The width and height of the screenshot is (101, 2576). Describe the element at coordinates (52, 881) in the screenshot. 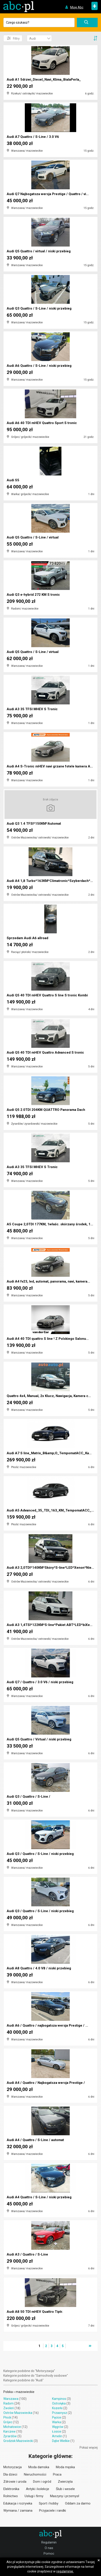

I see `Audi A4 1,8 Turbo*163KM*Climatronic*Szyberdach*Nie...` at that location.